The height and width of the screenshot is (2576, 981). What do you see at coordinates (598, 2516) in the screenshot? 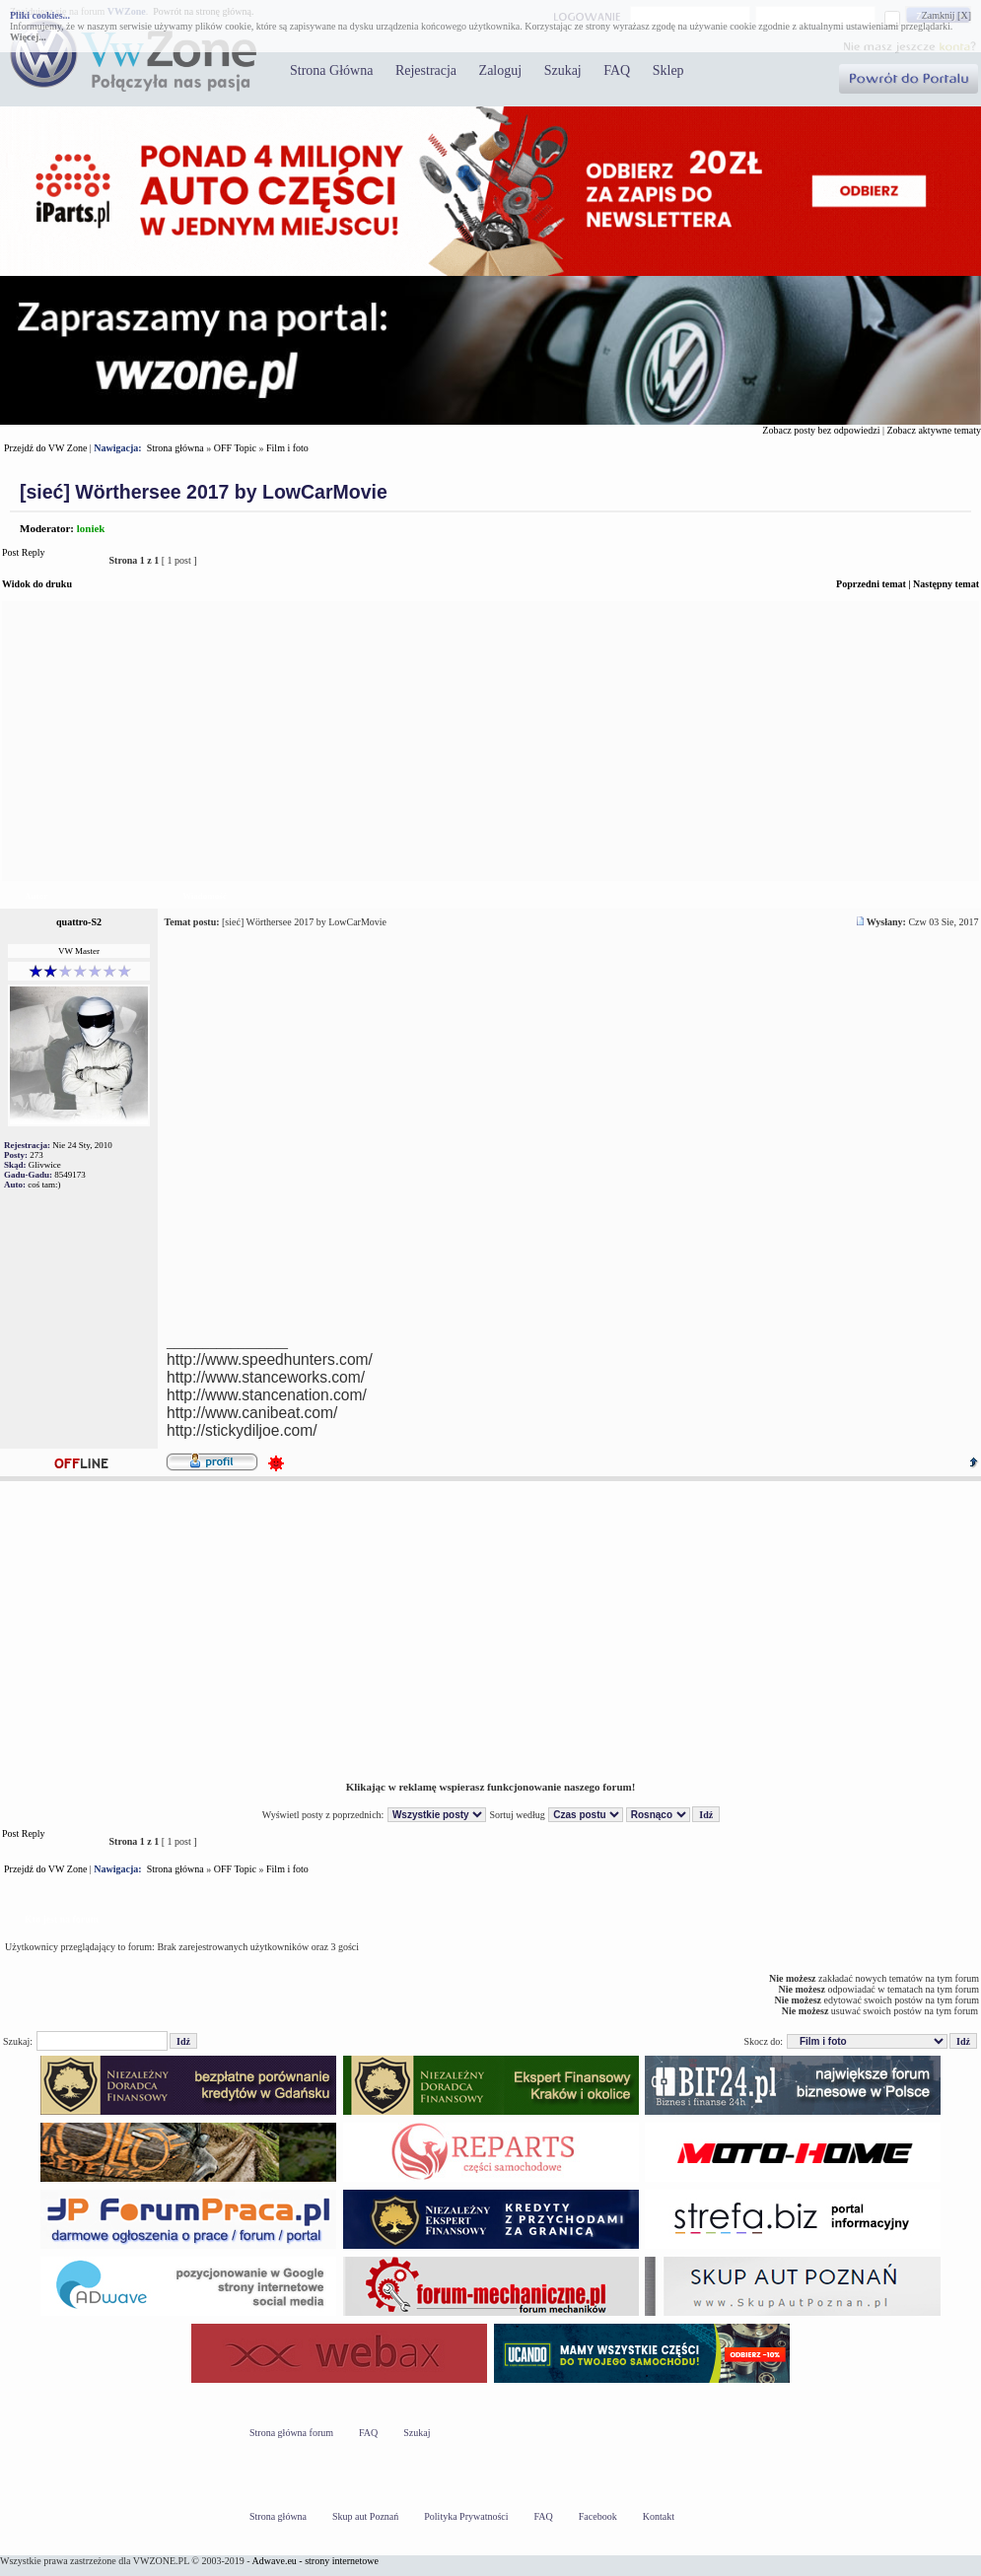
I see `Facebook` at bounding box center [598, 2516].